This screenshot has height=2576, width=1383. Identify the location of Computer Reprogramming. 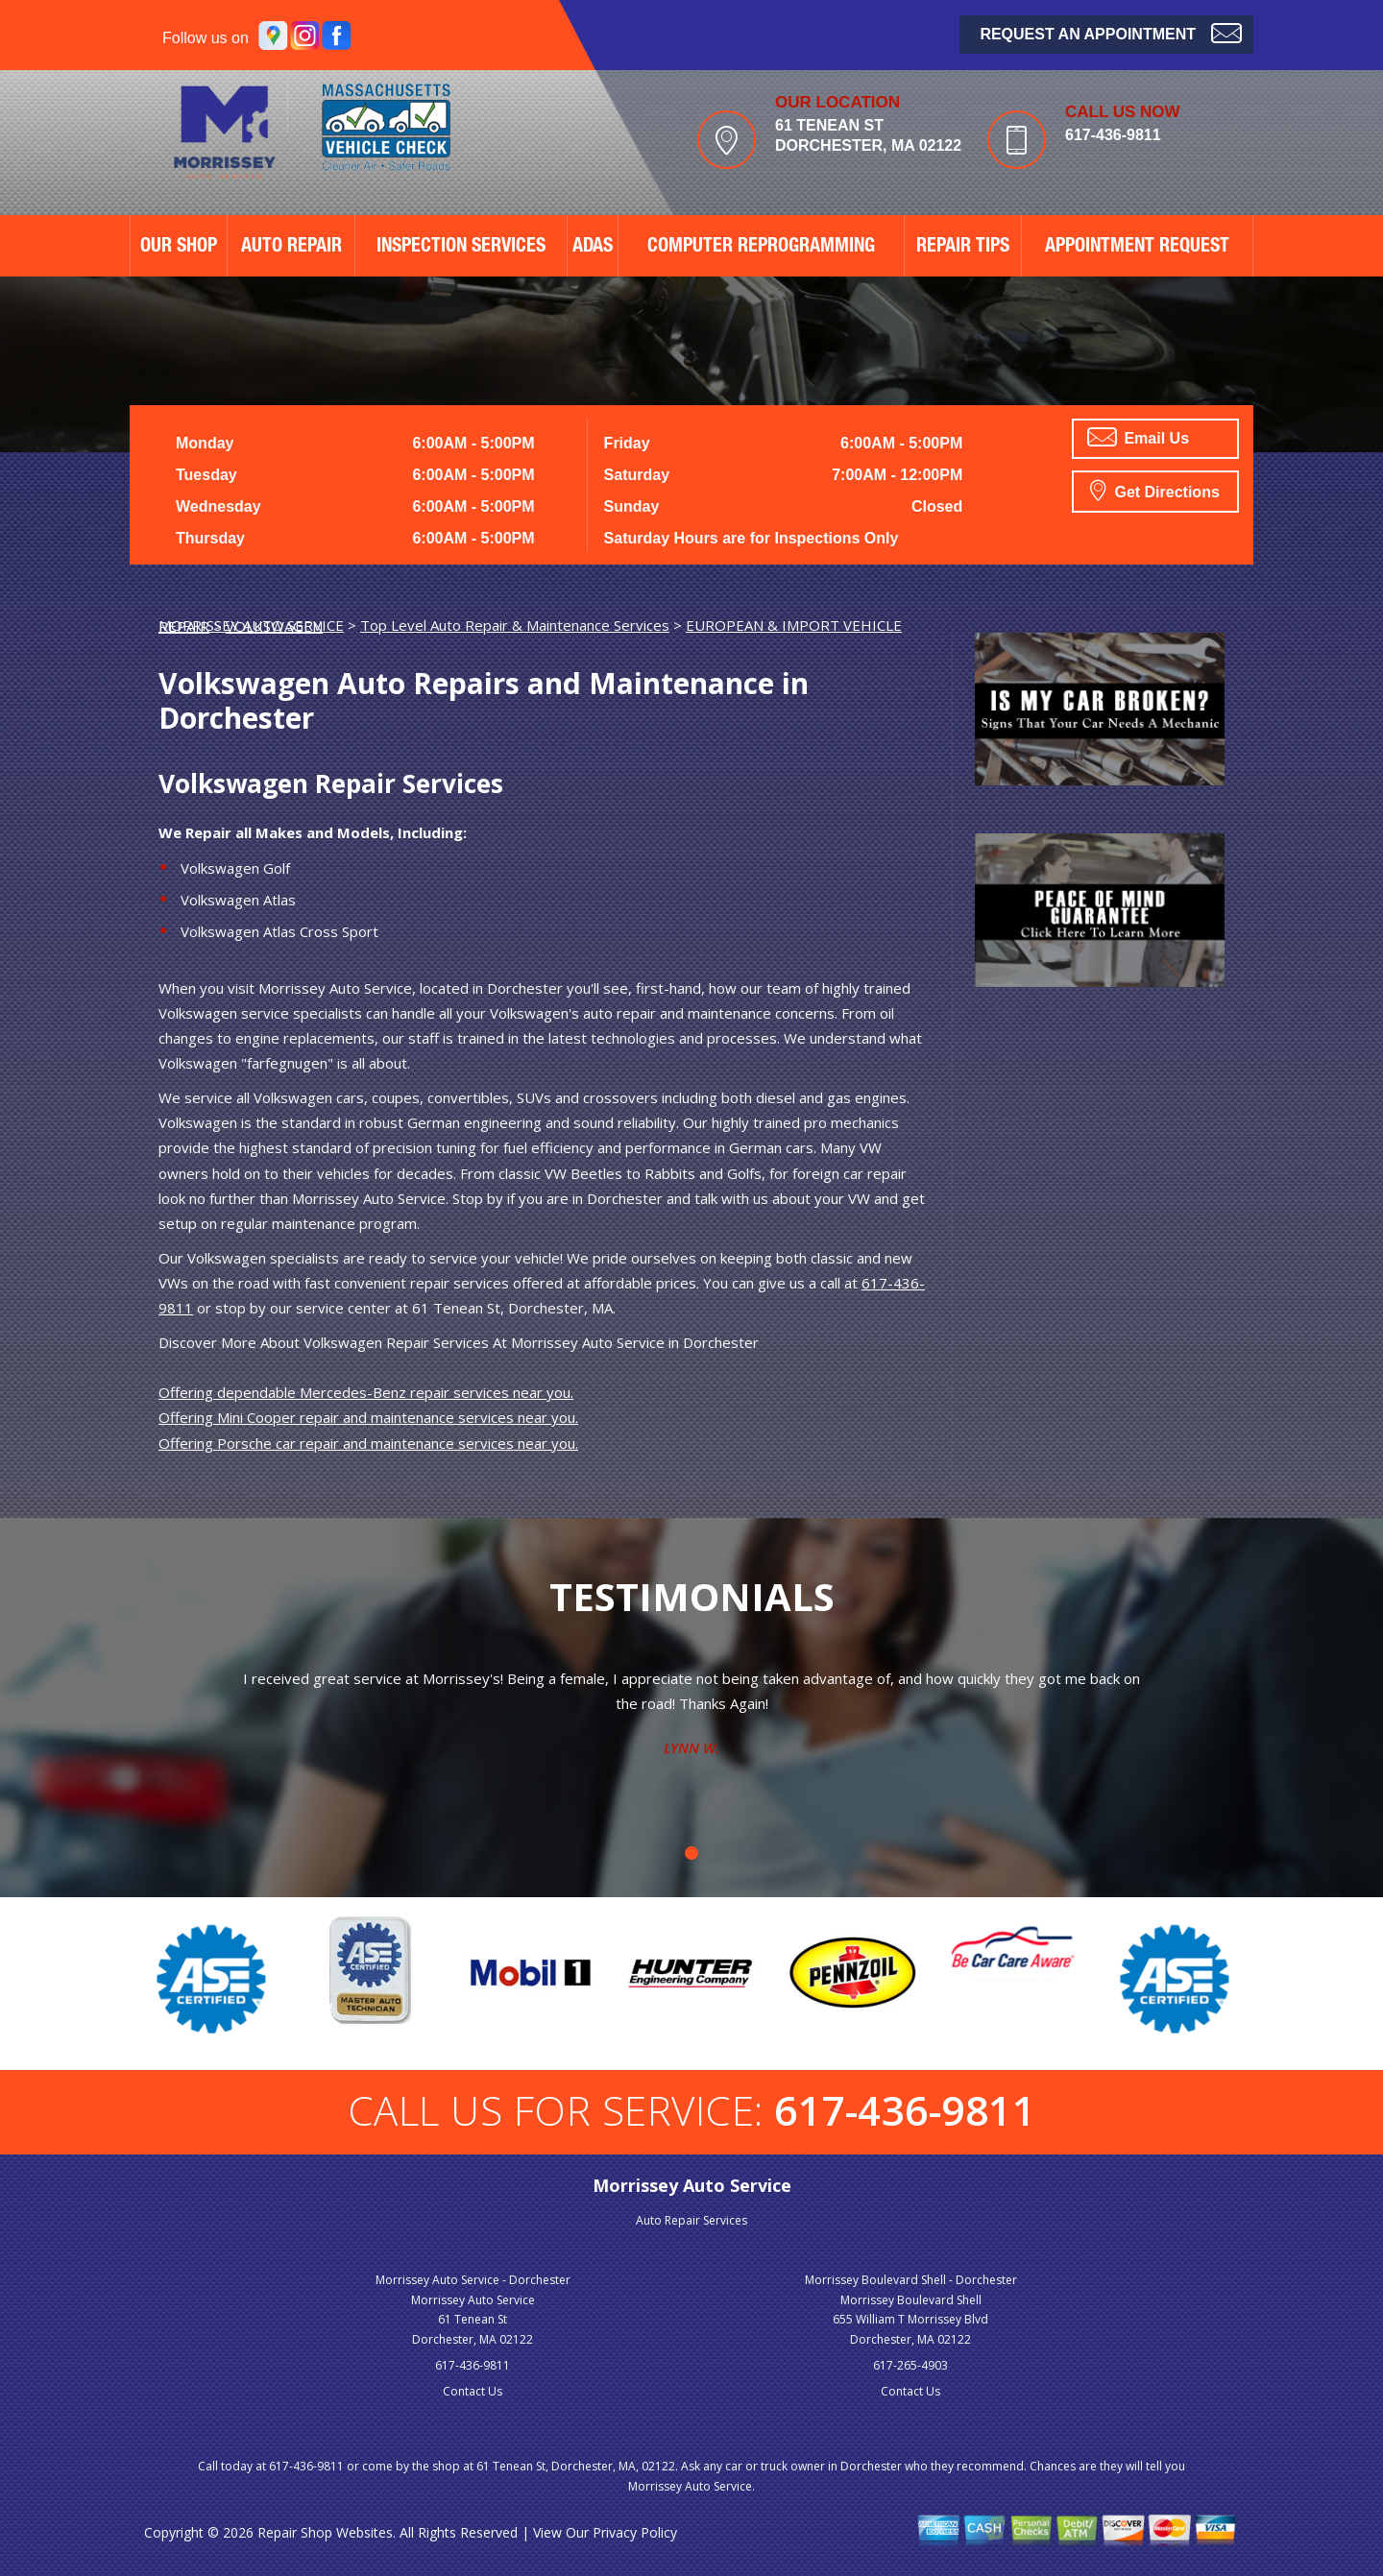
(761, 247).